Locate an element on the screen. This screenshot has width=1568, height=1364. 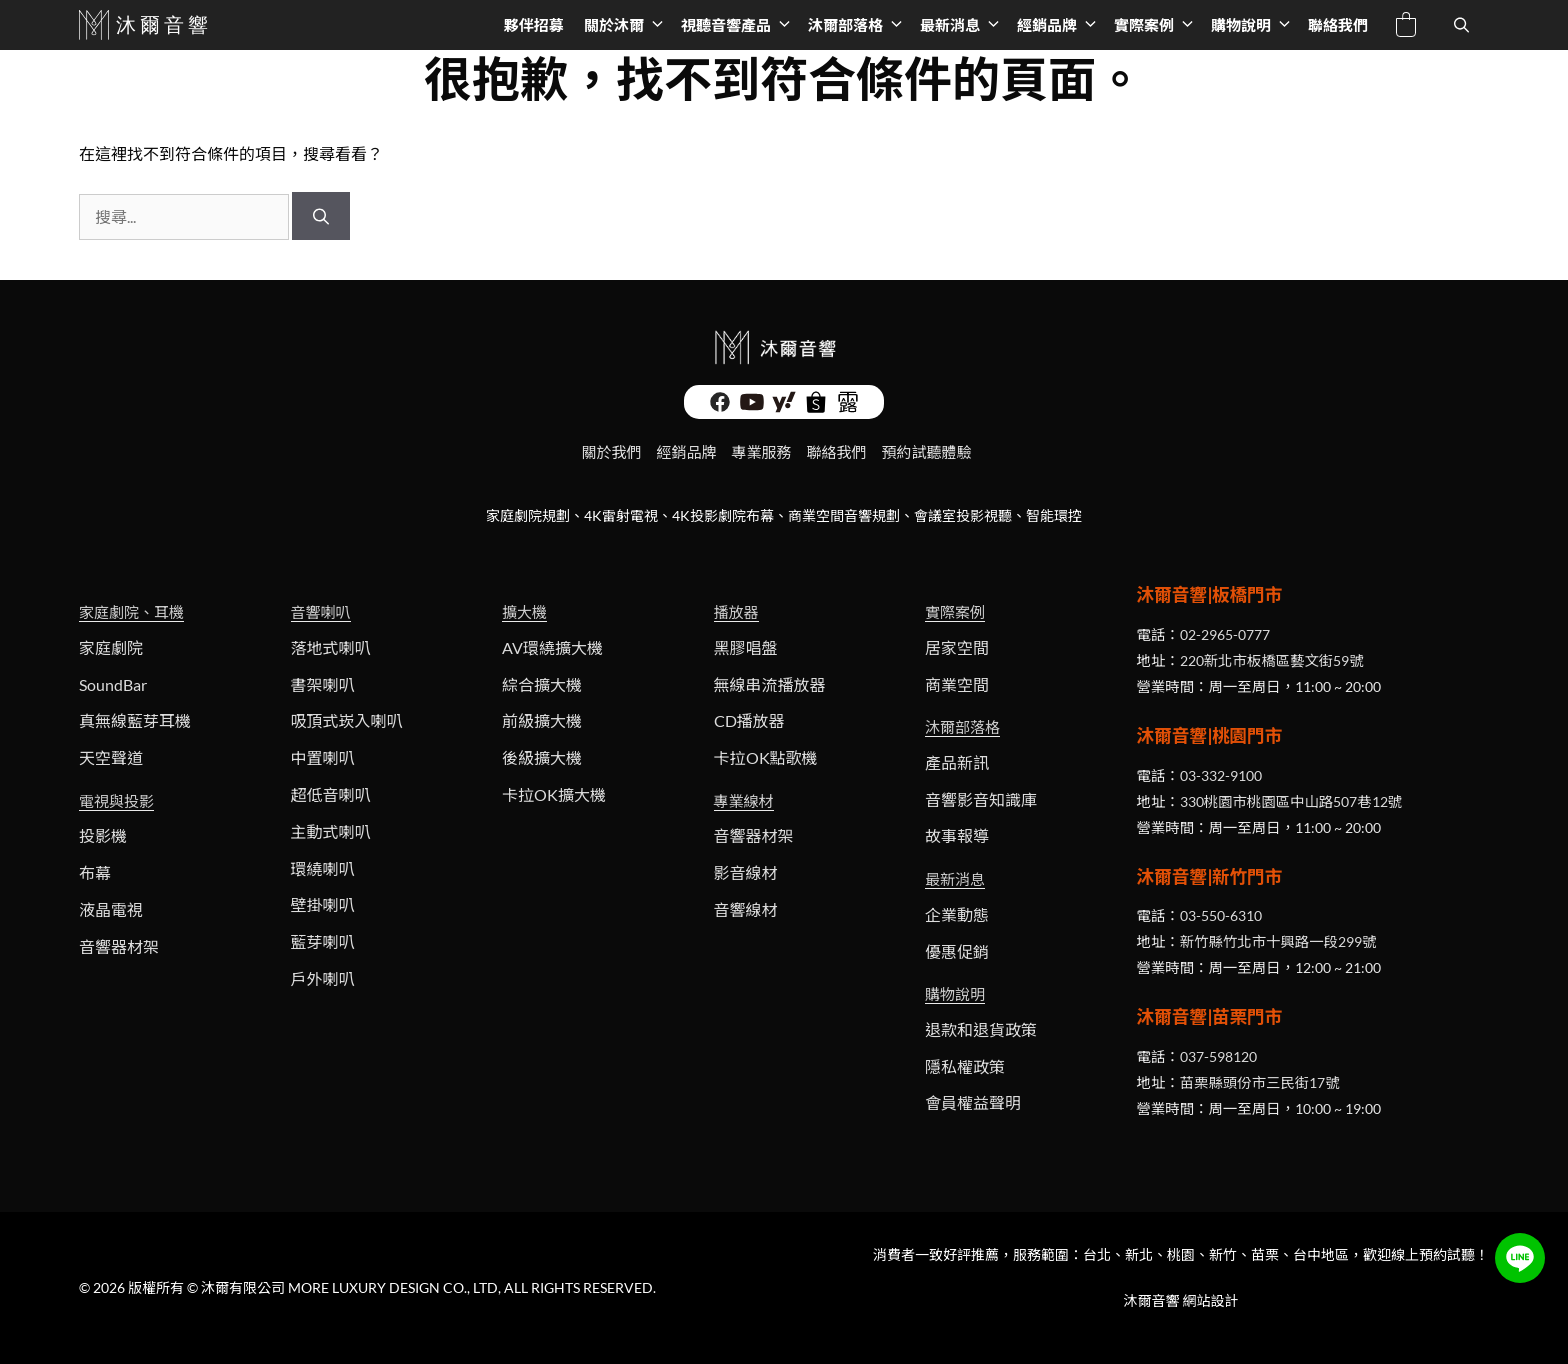
戶外喇叭 is located at coordinates (323, 978).